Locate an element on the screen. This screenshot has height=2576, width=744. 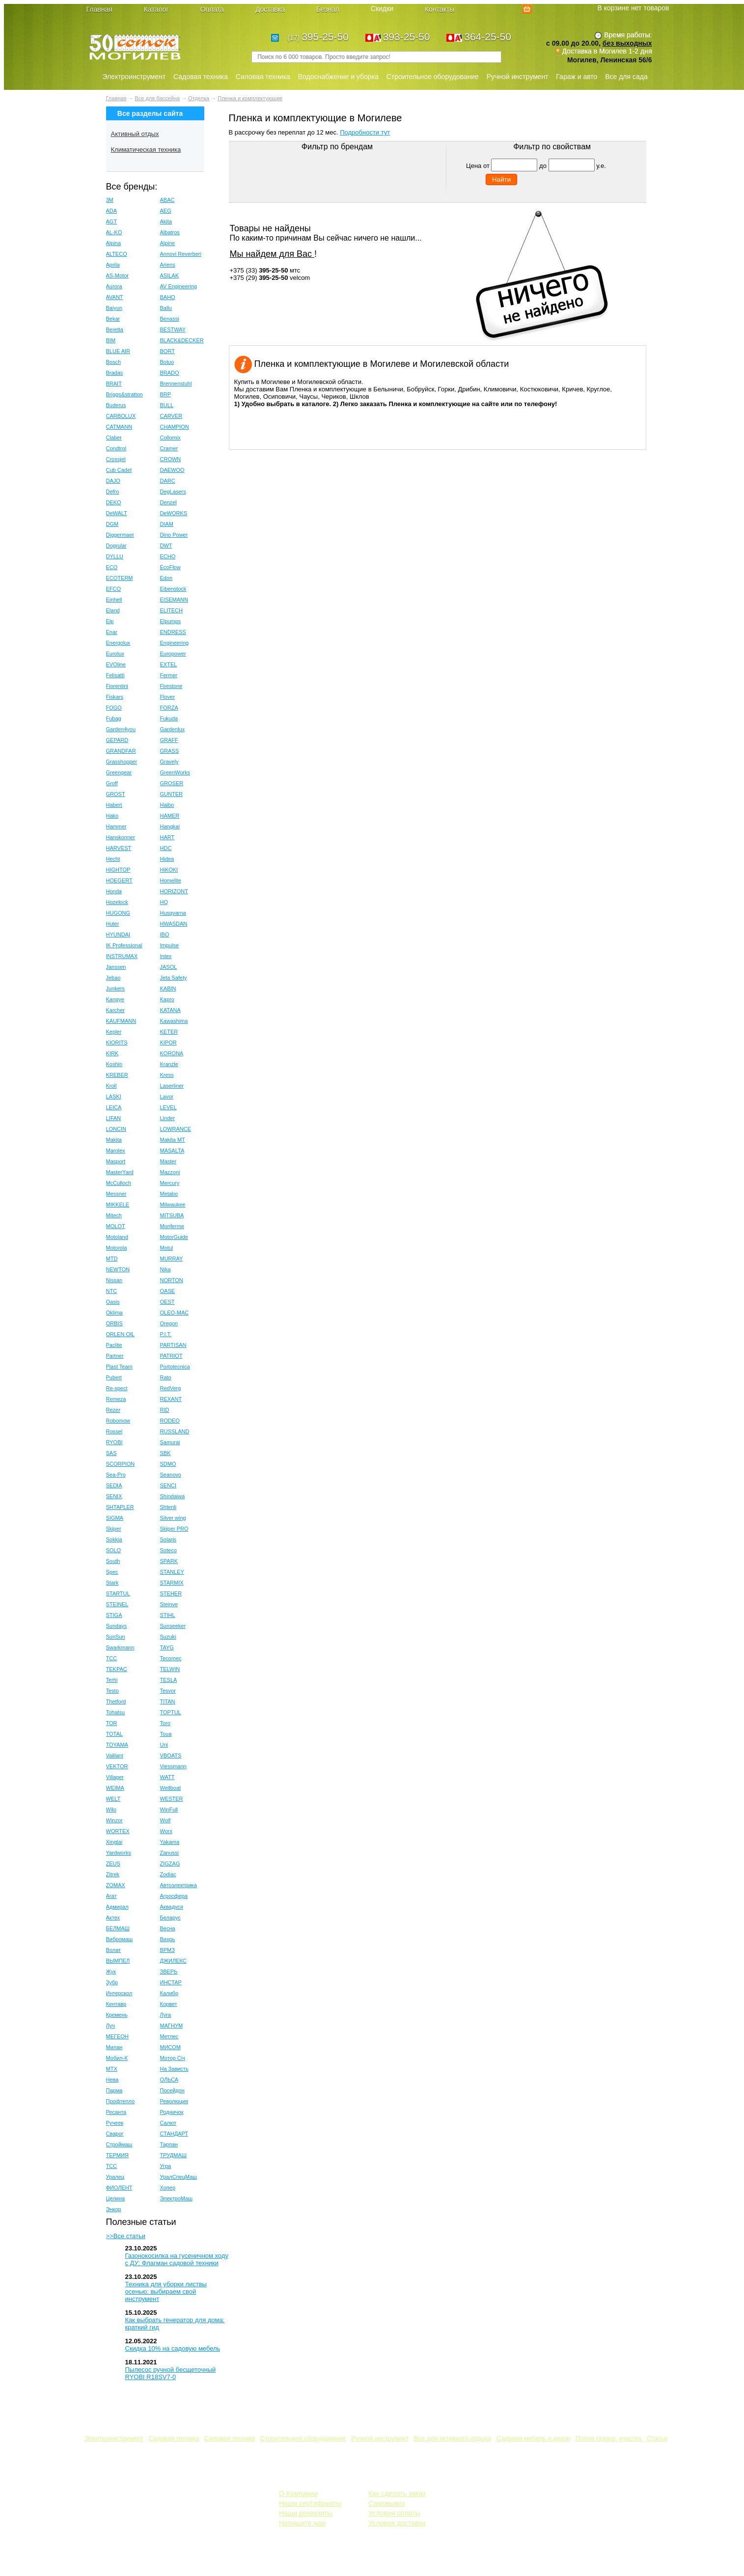
OASE is located at coordinates (167, 1291).